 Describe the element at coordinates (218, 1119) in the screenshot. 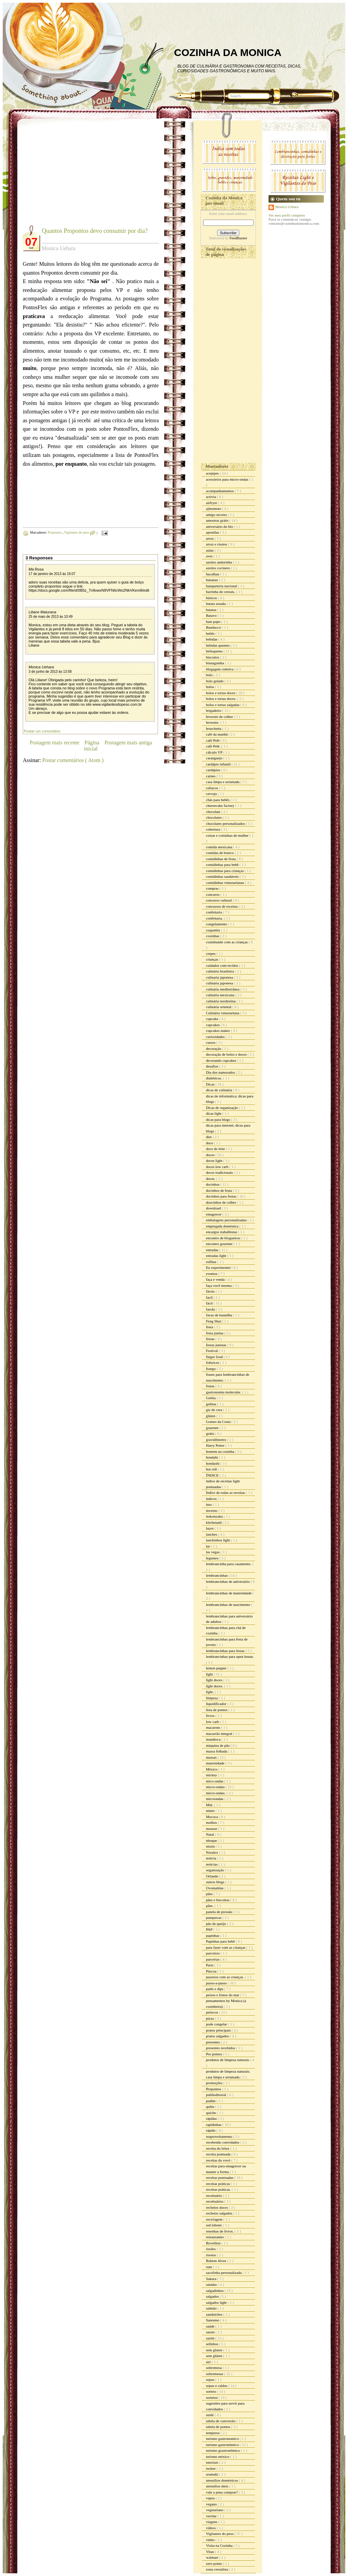

I see `dicas para blogs` at that location.